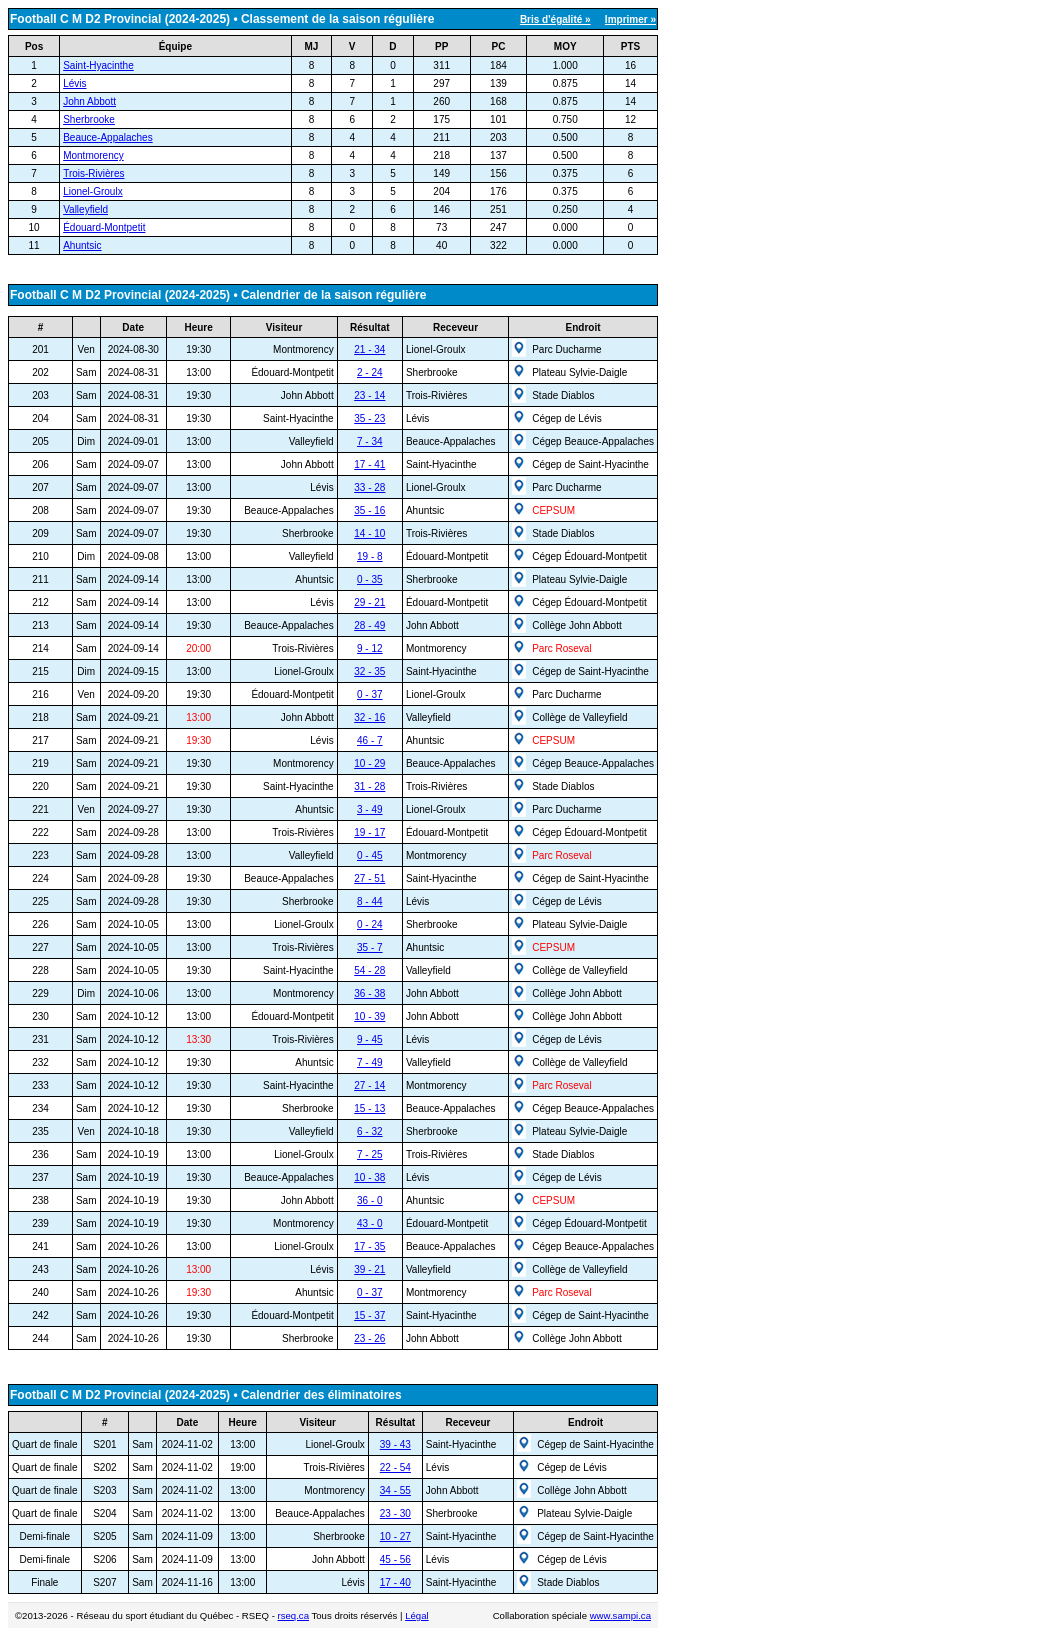 The image size is (1040, 1636). I want to click on 7 - 49, so click(370, 1062).